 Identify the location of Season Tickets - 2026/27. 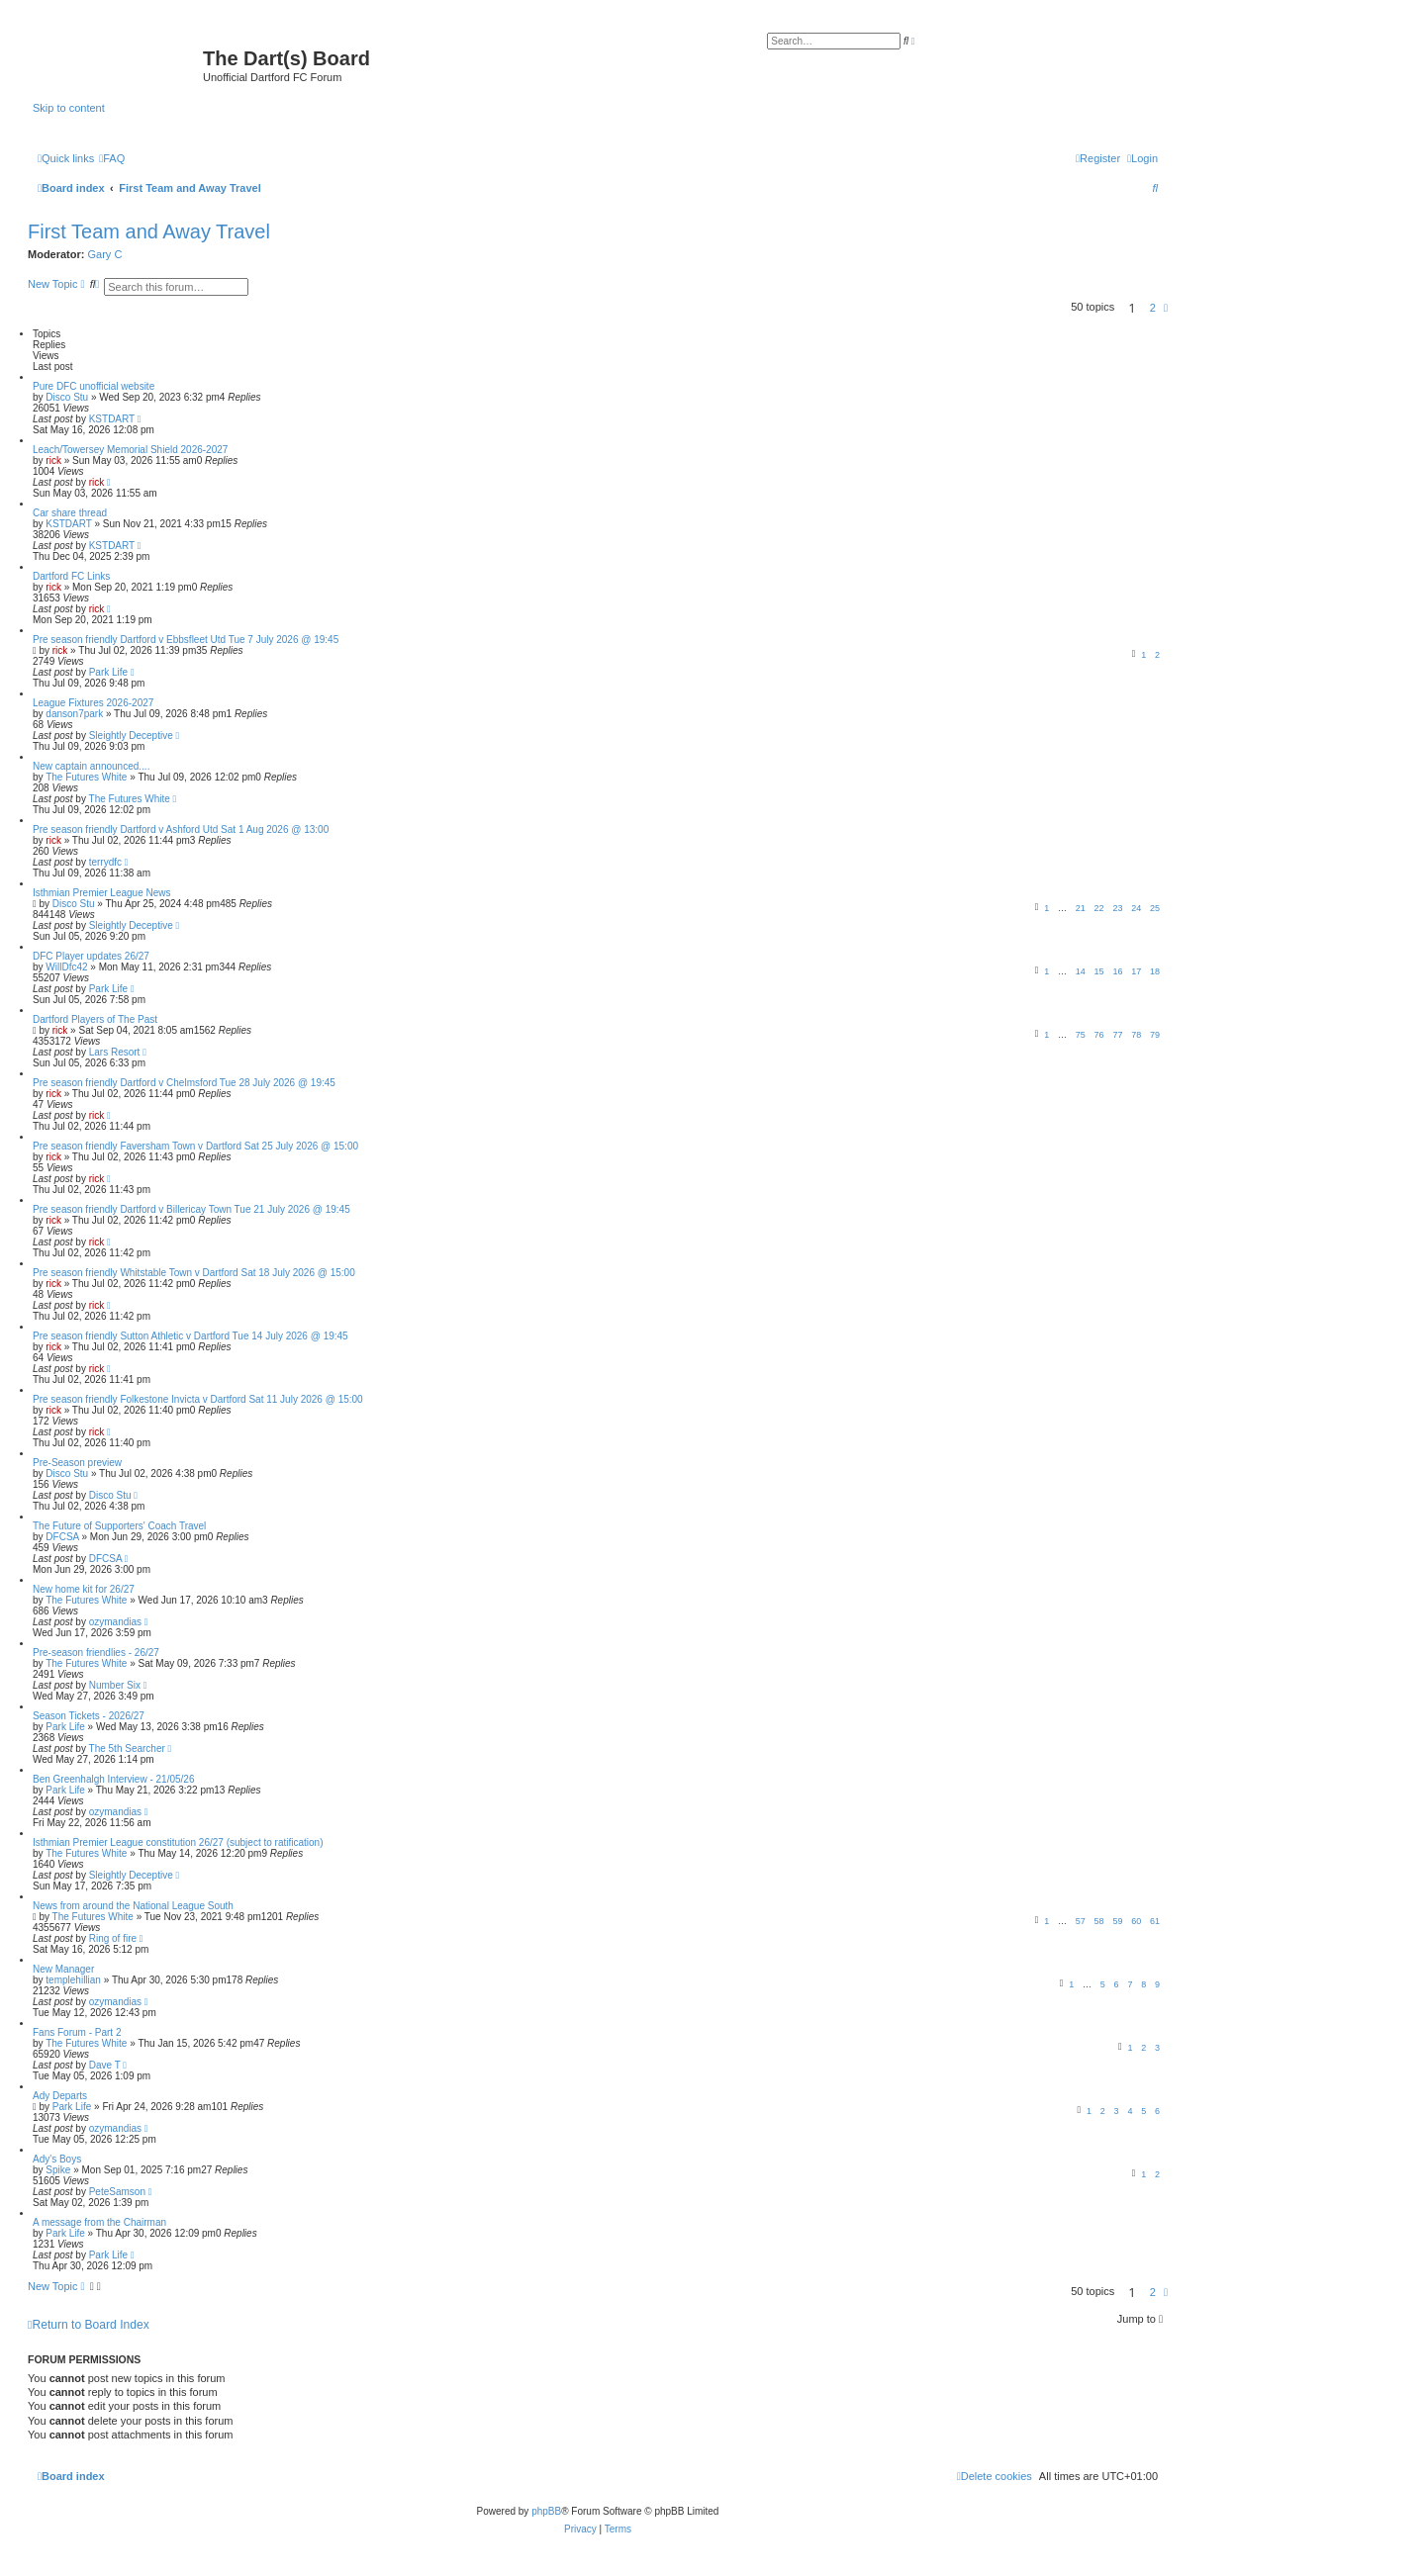
(88, 1715).